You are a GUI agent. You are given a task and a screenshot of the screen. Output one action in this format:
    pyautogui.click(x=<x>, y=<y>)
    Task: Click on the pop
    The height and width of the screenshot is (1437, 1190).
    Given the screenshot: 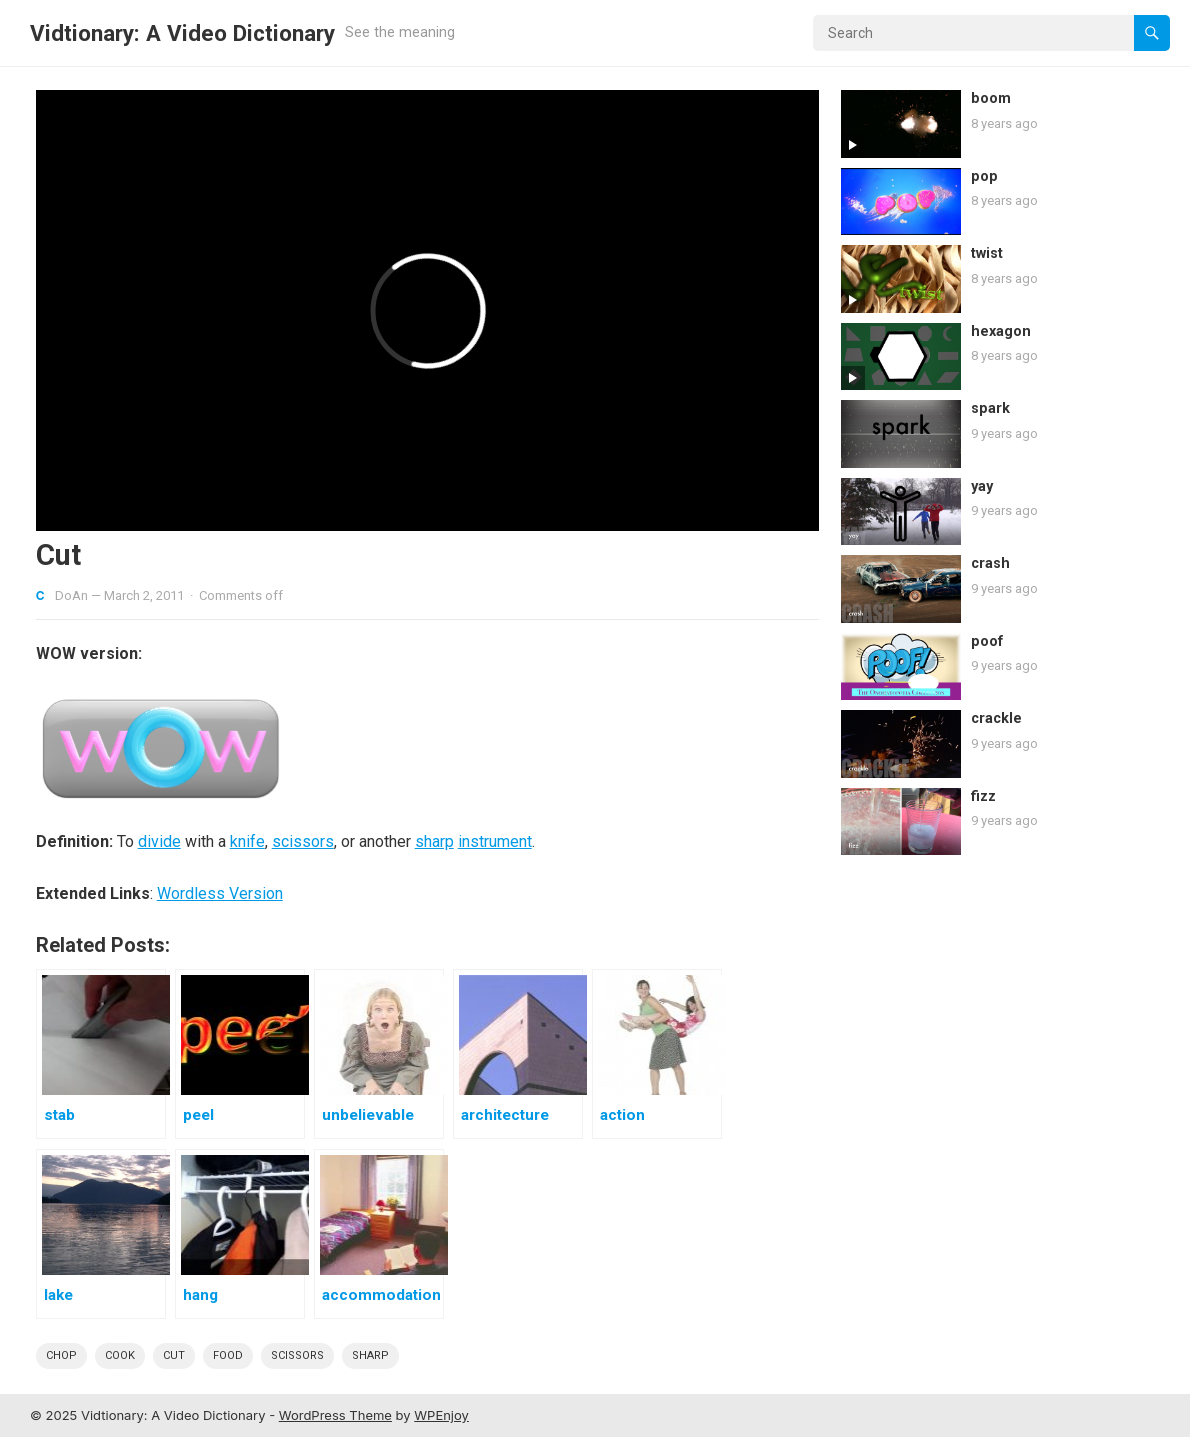 What is the action you would take?
    pyautogui.click(x=984, y=176)
    